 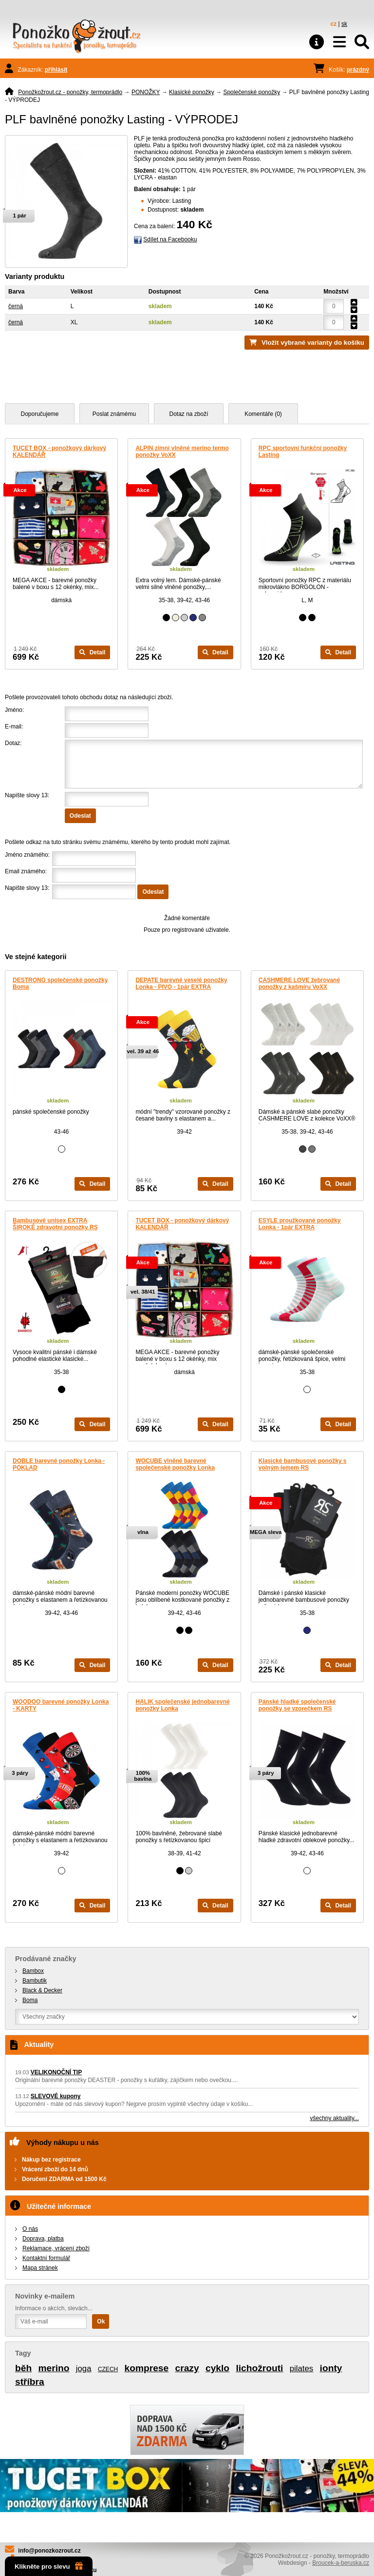 I want to click on merino, so click(x=53, y=2368).